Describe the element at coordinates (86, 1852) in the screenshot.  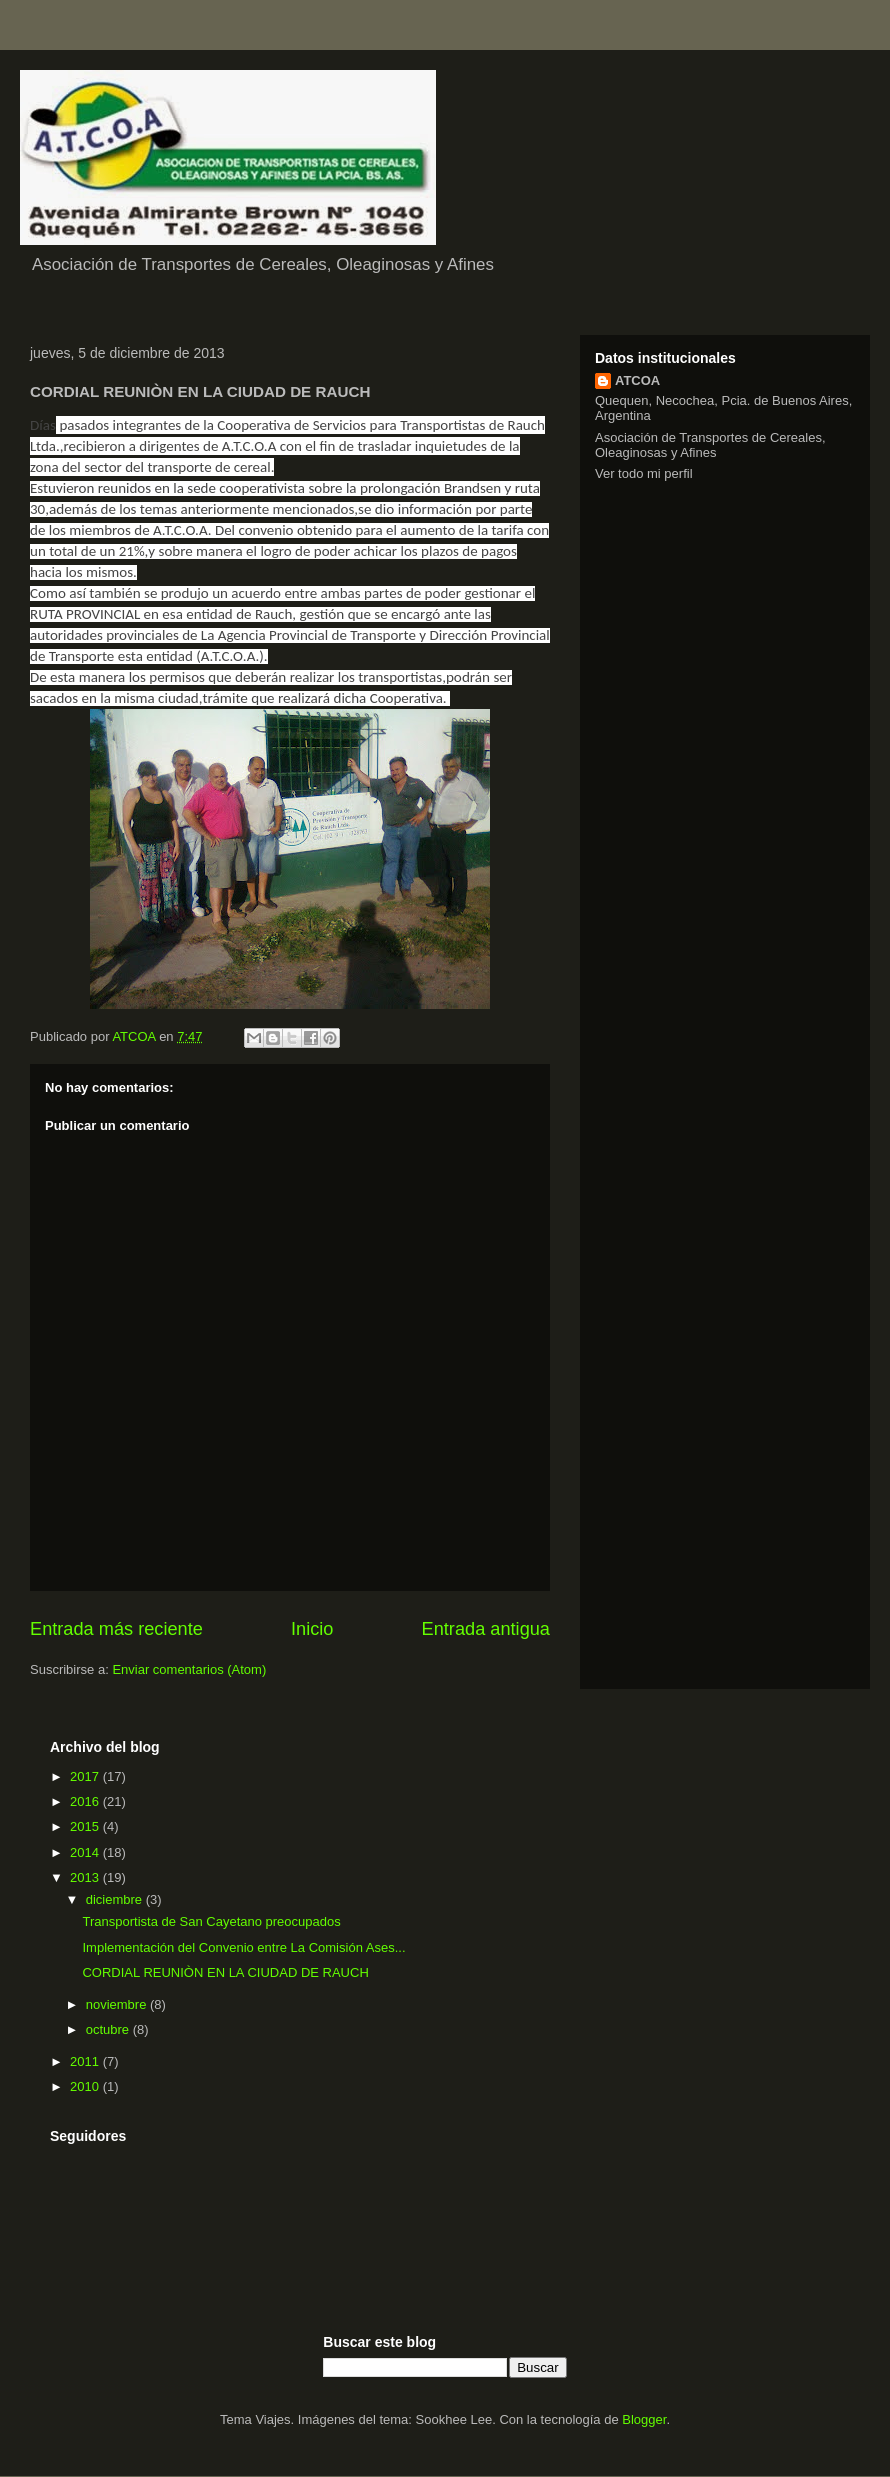
I see `2014` at that location.